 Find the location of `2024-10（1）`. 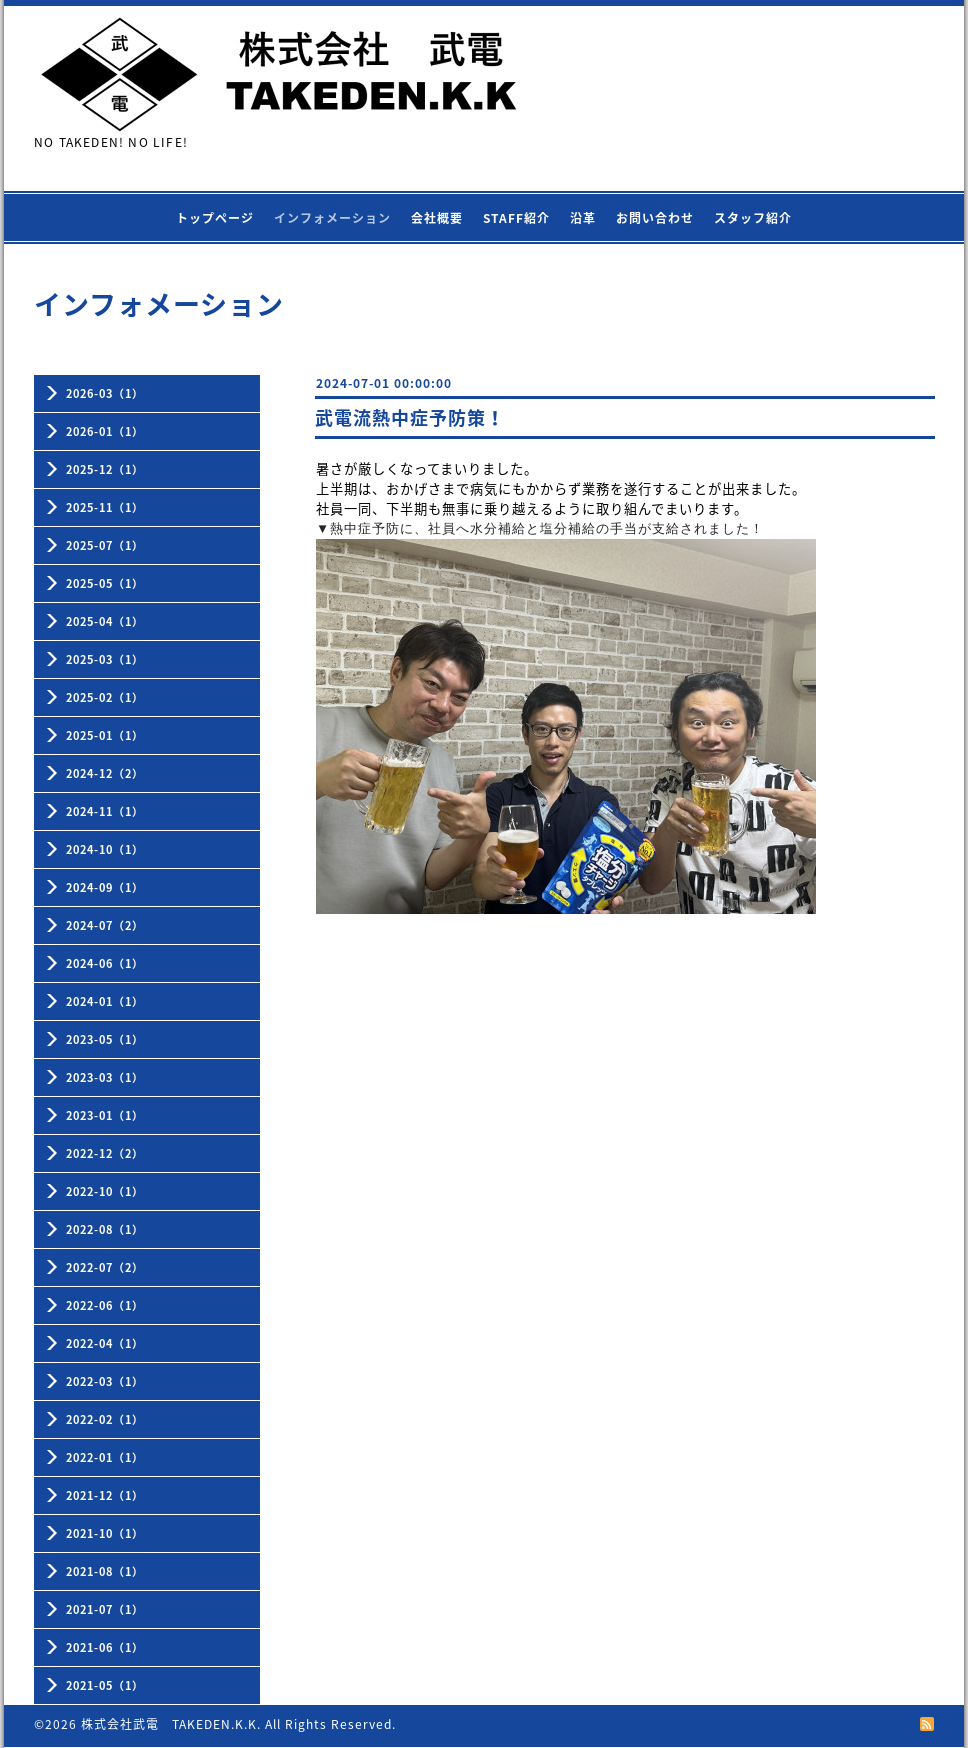

2024-10（1） is located at coordinates (105, 849).